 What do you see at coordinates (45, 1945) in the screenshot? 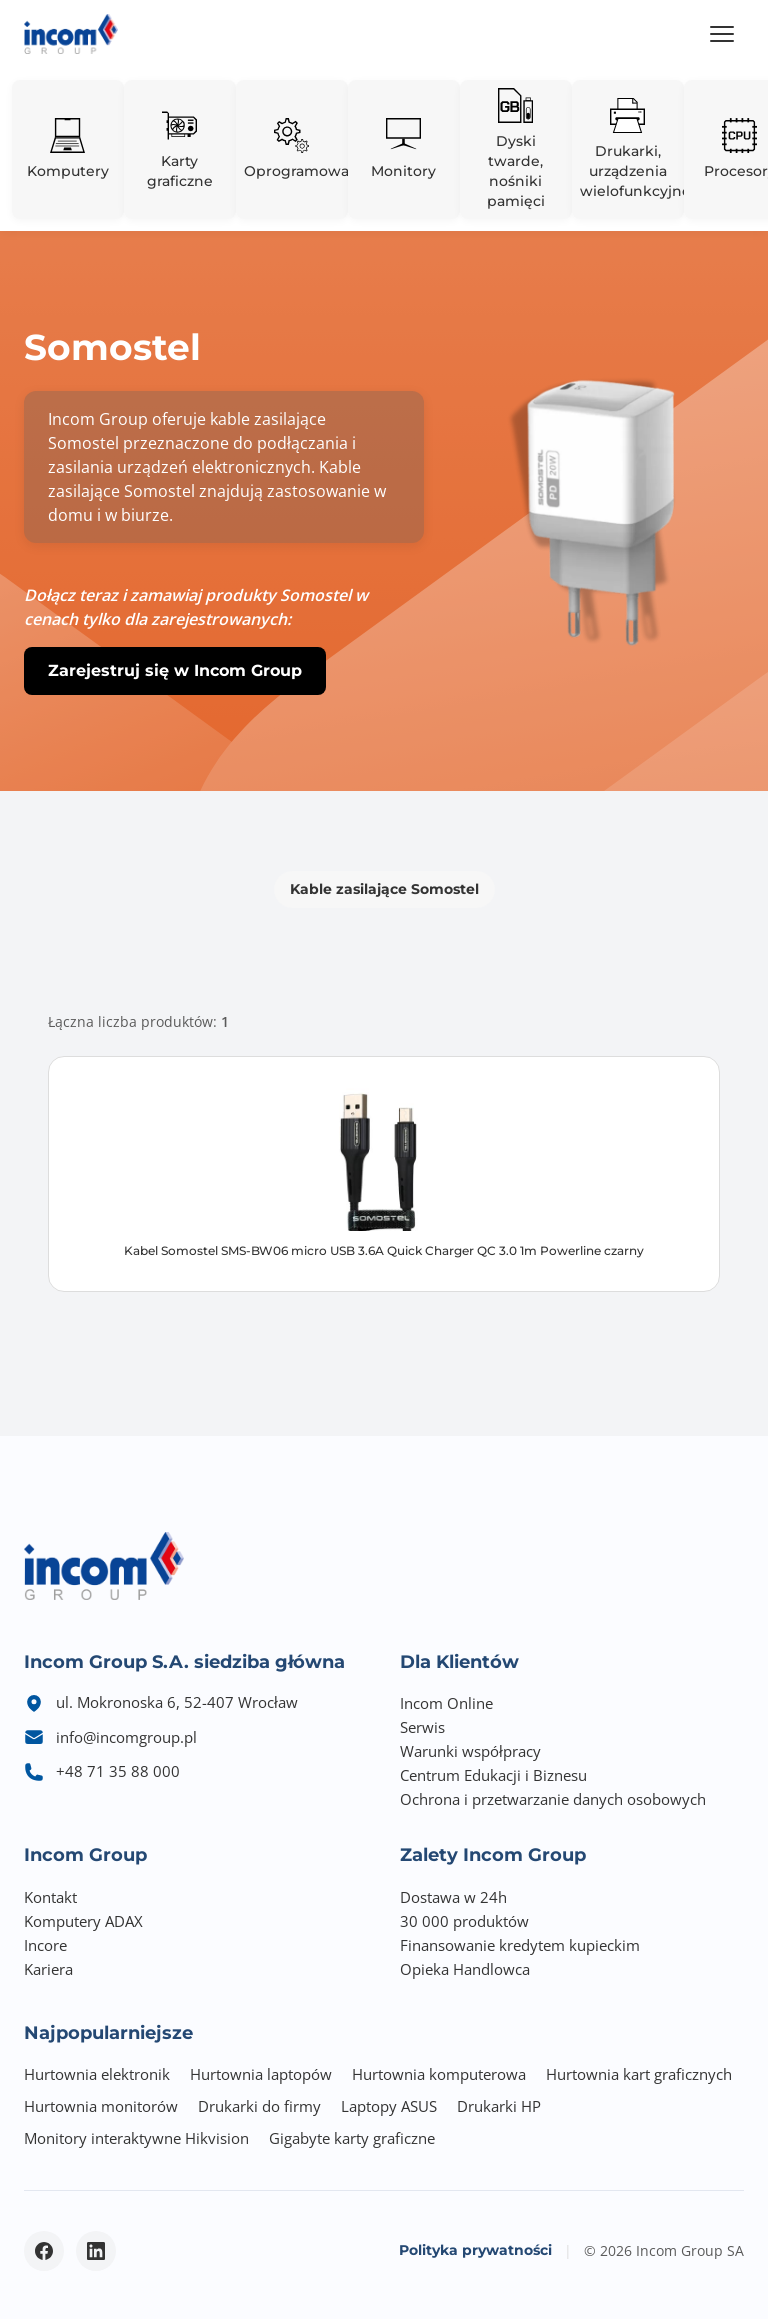
I see `Incore` at bounding box center [45, 1945].